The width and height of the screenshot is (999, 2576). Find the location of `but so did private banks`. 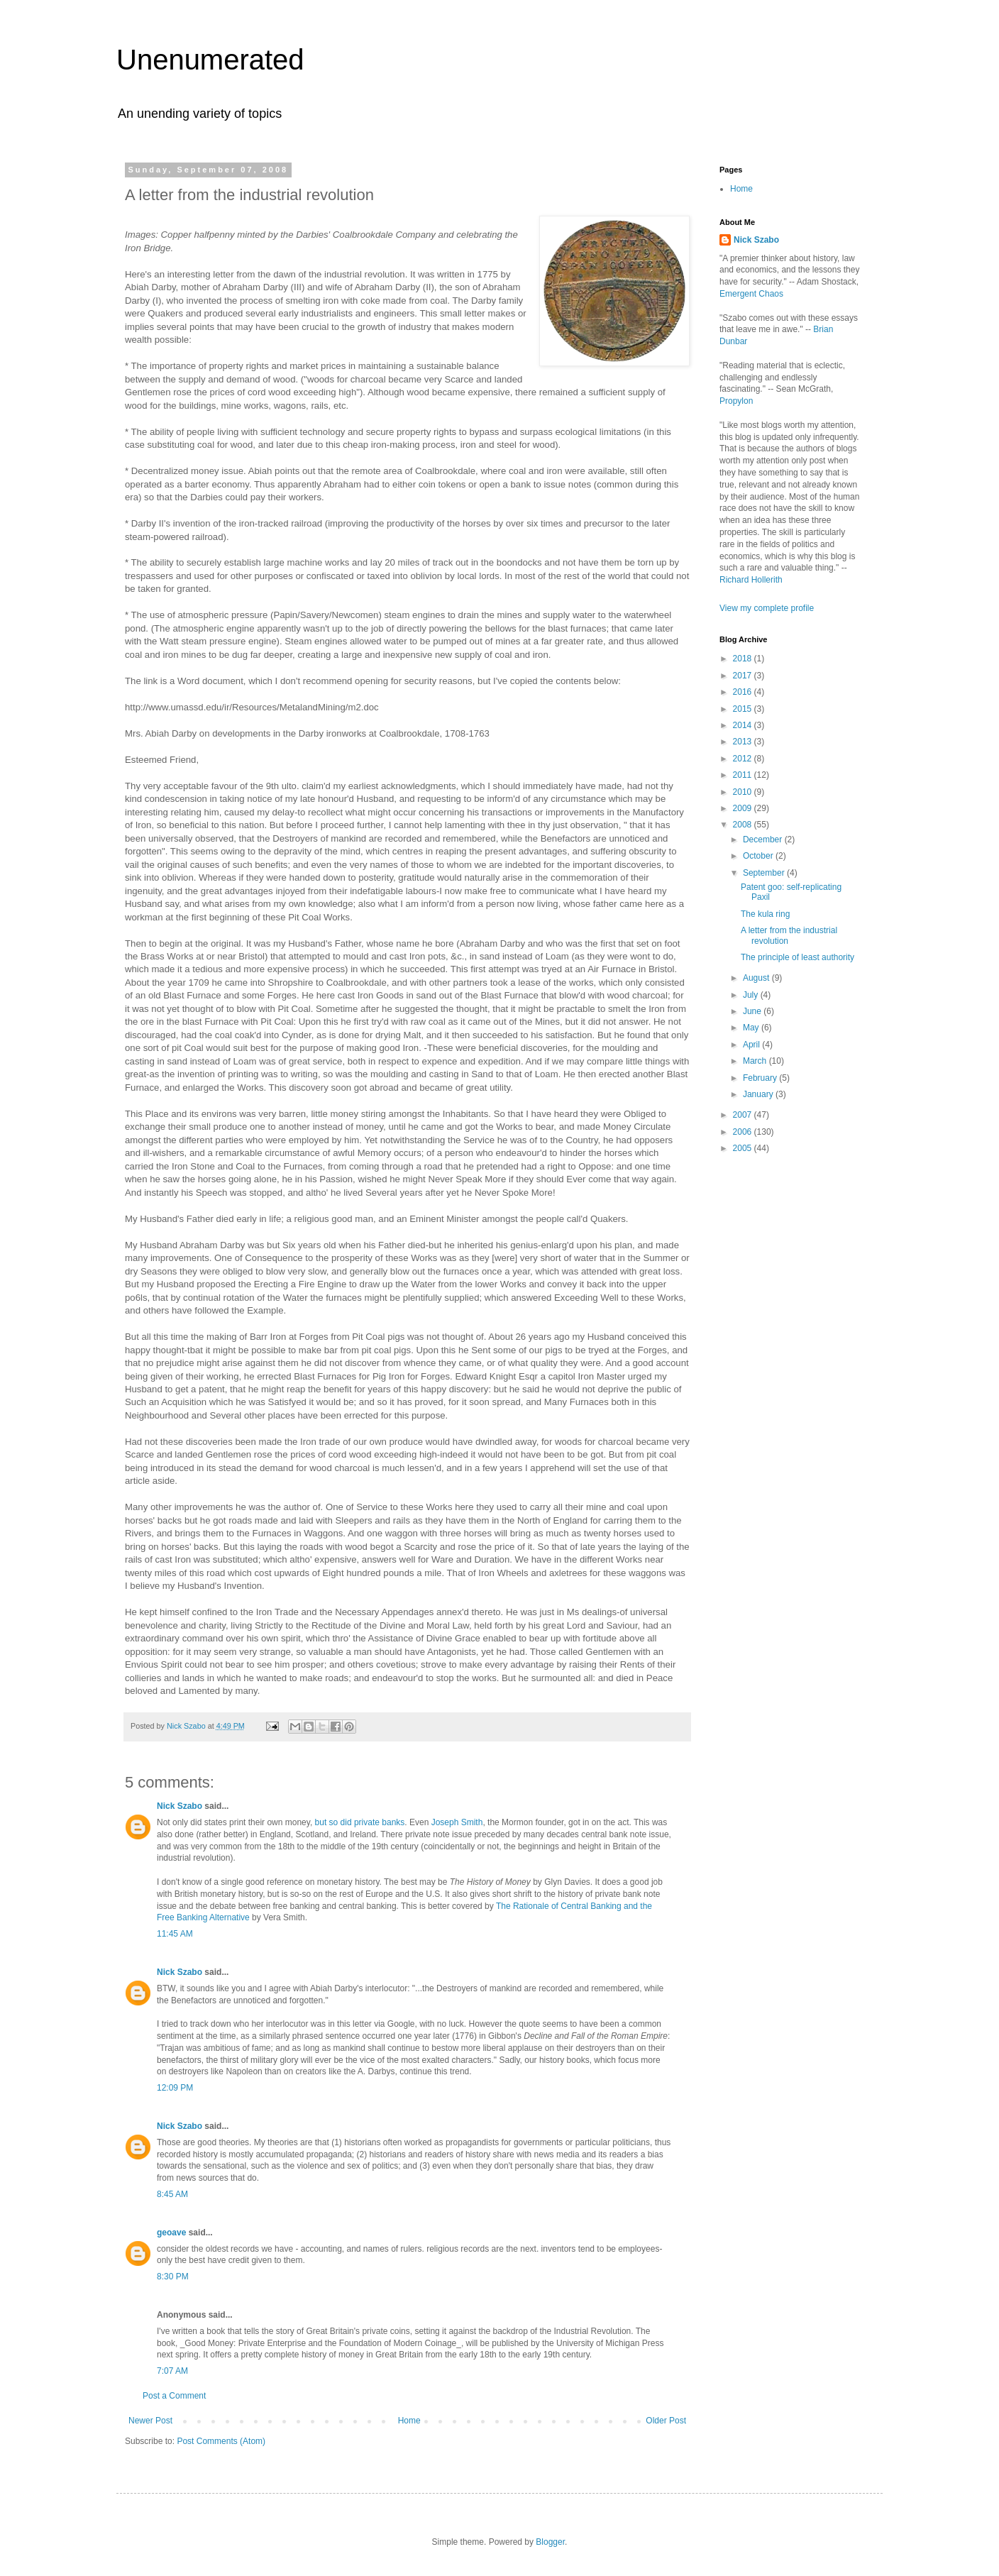

but so did private banks is located at coordinates (360, 1822).